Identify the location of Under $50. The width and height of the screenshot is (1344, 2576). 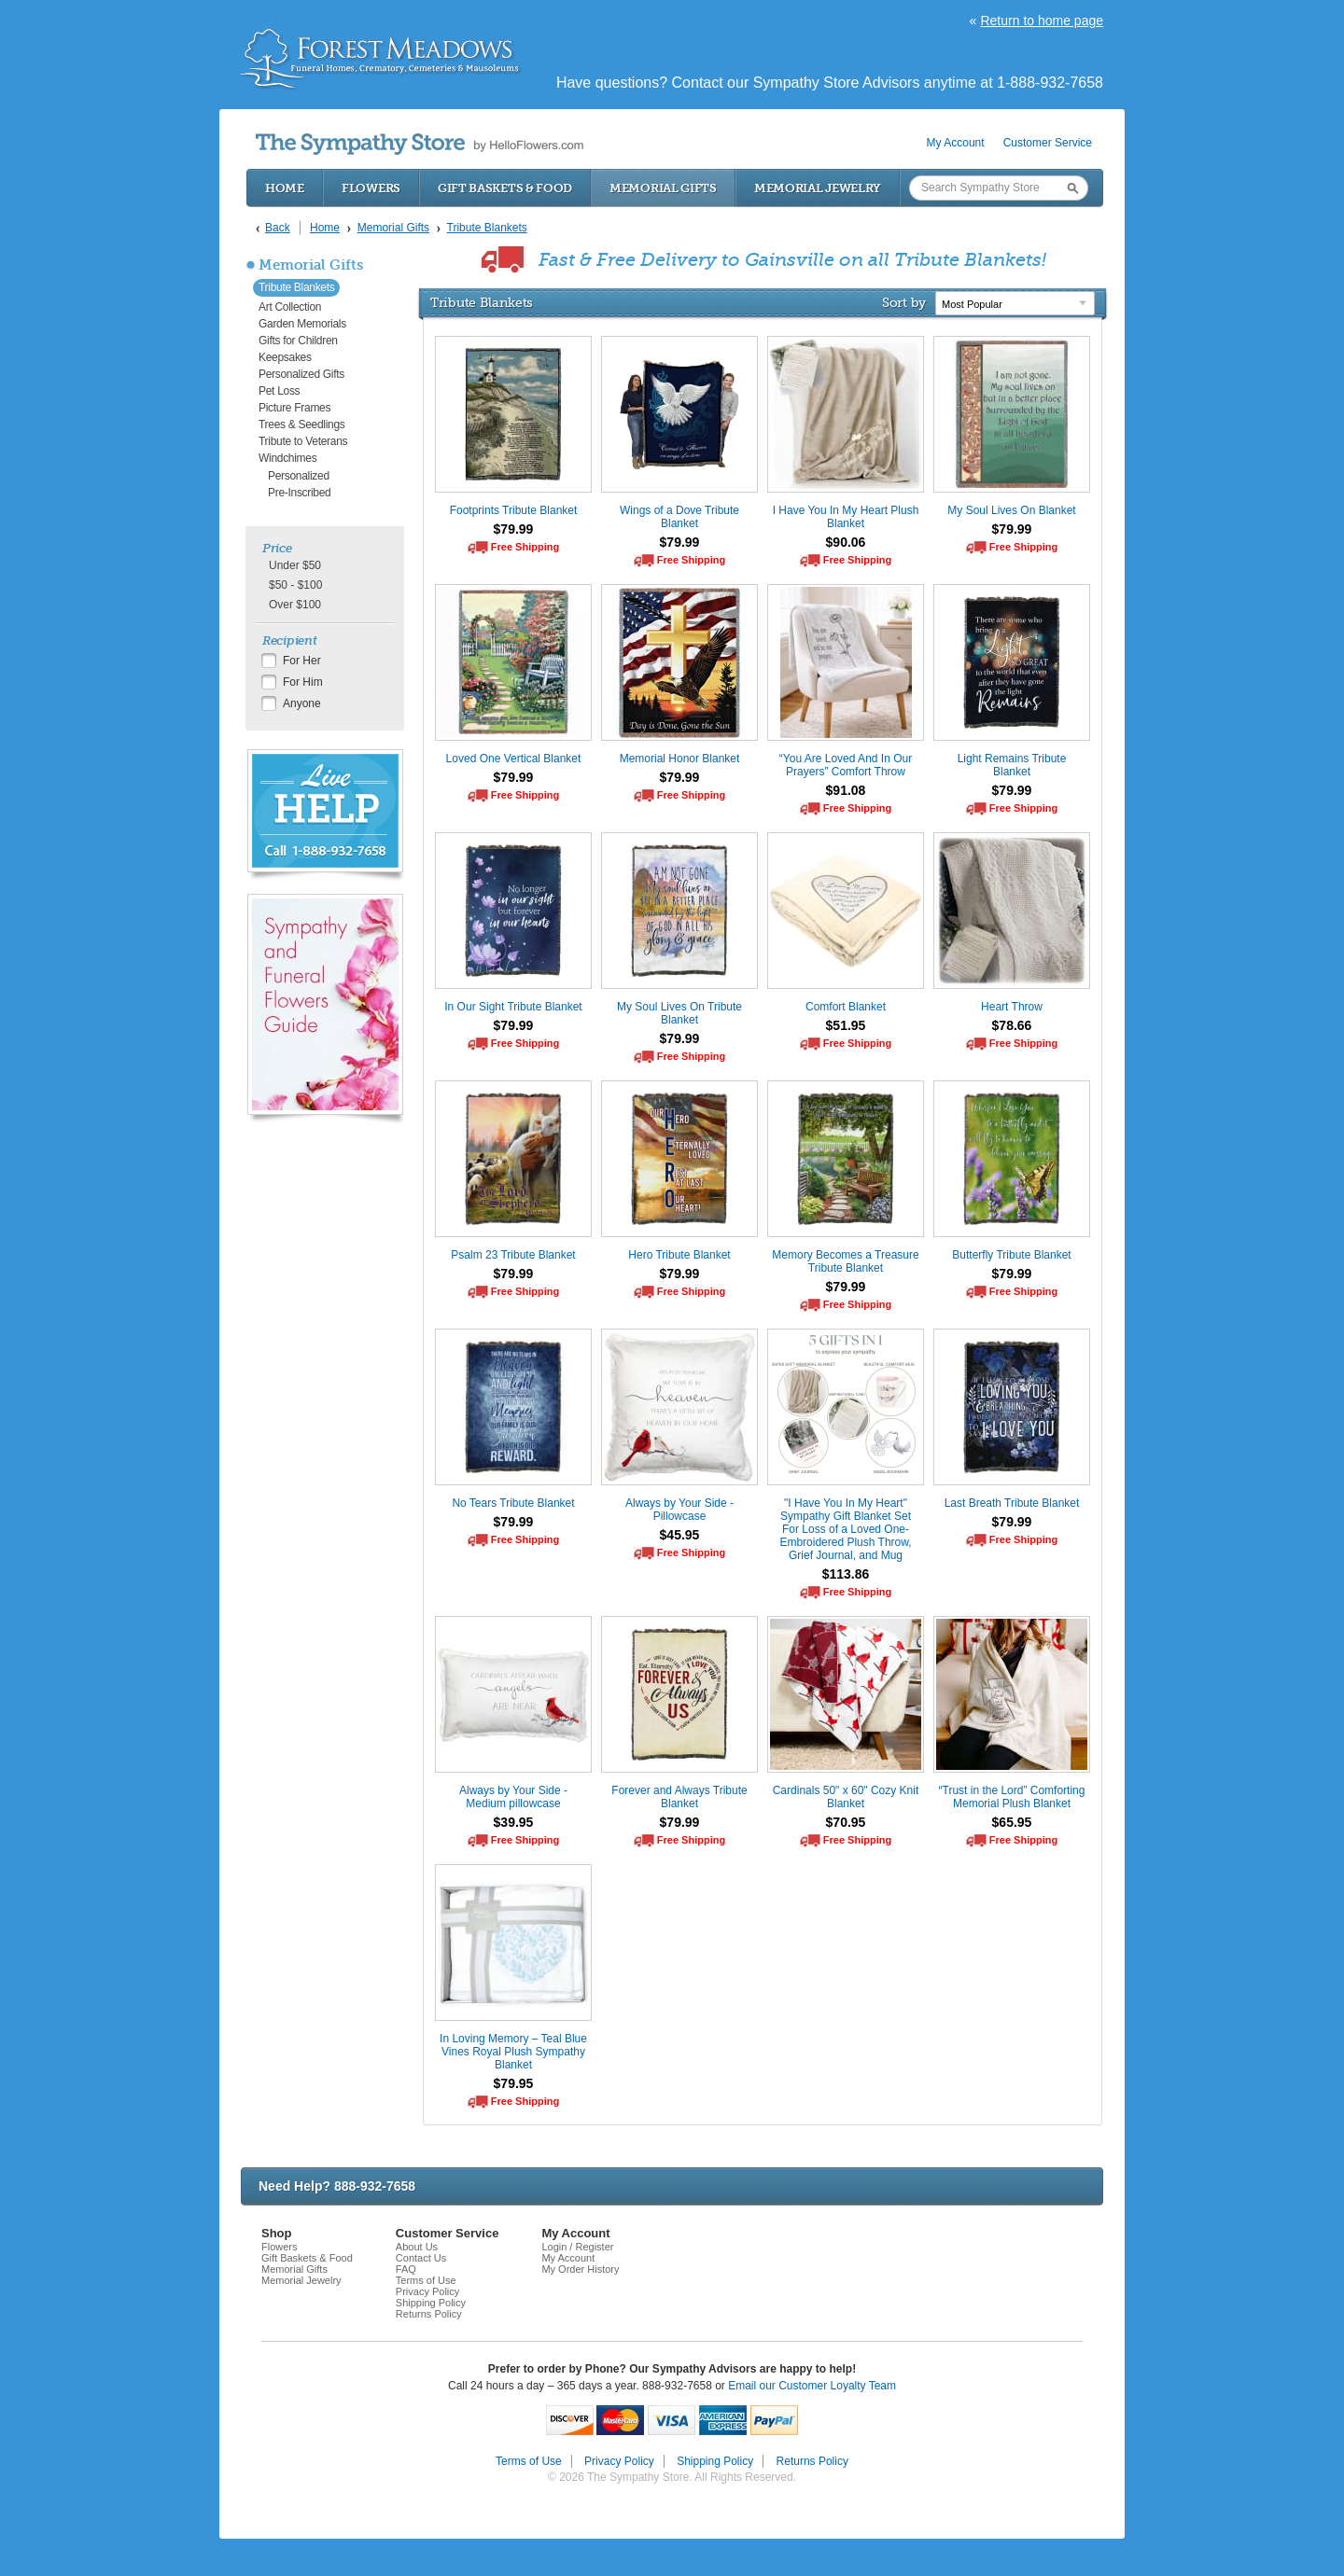
(295, 565).